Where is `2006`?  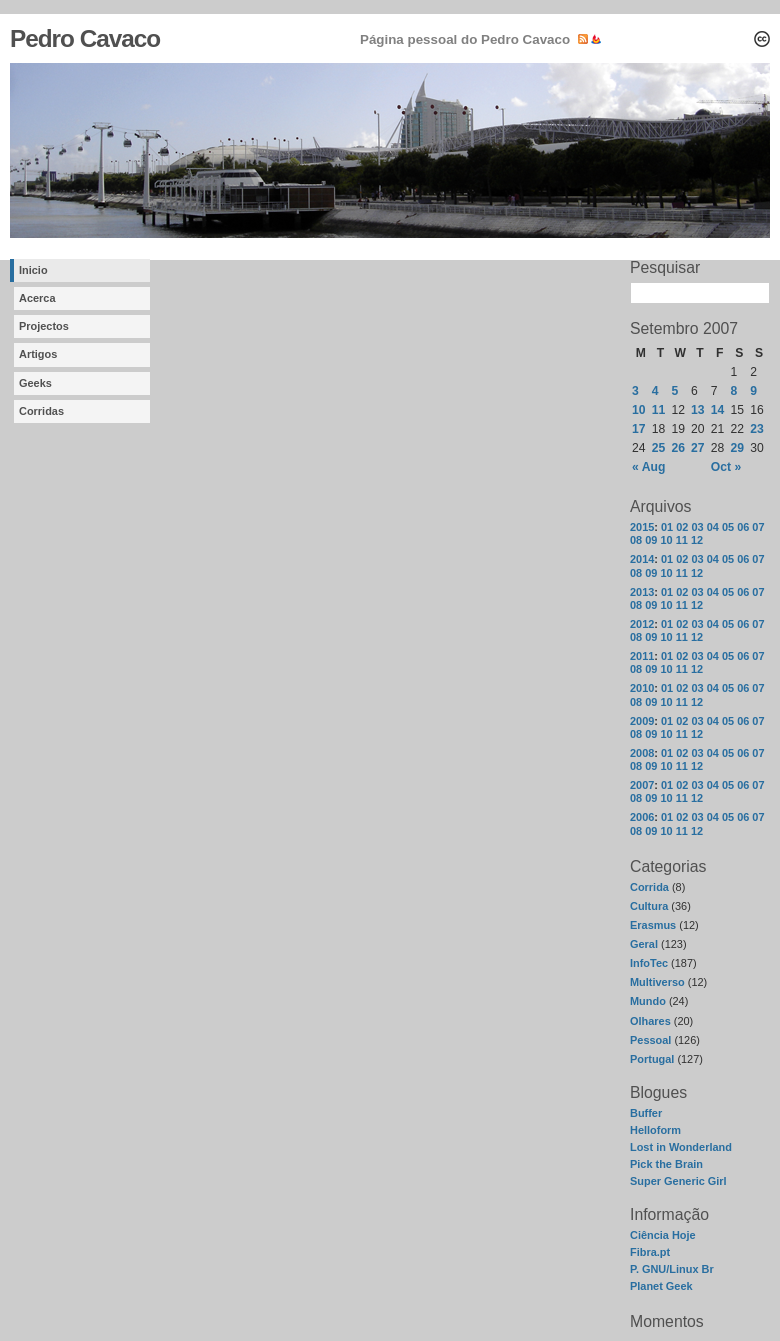 2006 is located at coordinates (642, 817).